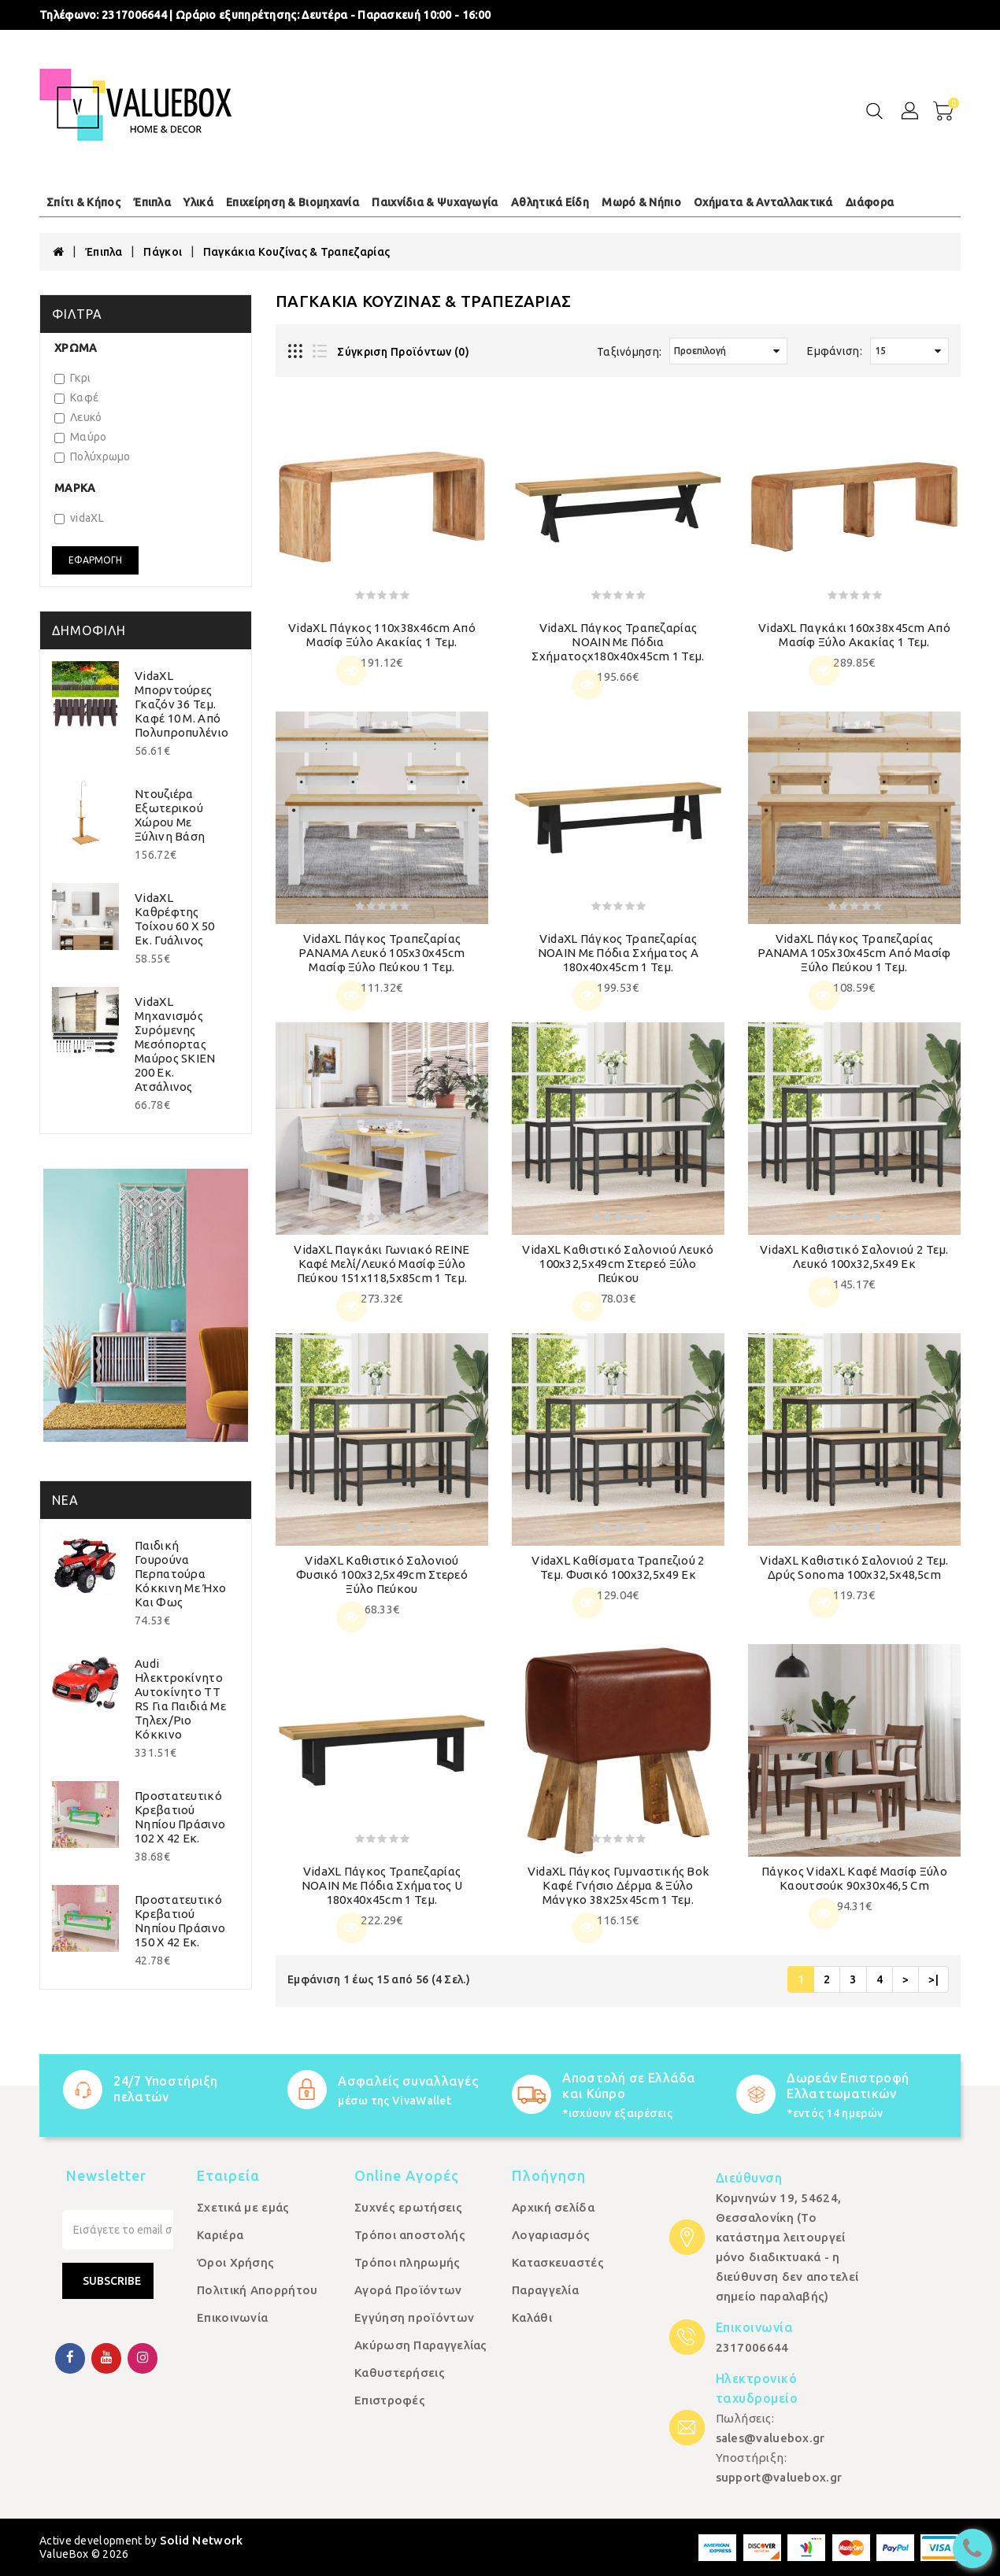 This screenshot has height=2576, width=1000. Describe the element at coordinates (617, 1567) in the screenshot. I see `vidaXL Καθίσματα Τραπεζιού 2 τεμ. Φυσικό 100x32,5x49 εκ` at that location.